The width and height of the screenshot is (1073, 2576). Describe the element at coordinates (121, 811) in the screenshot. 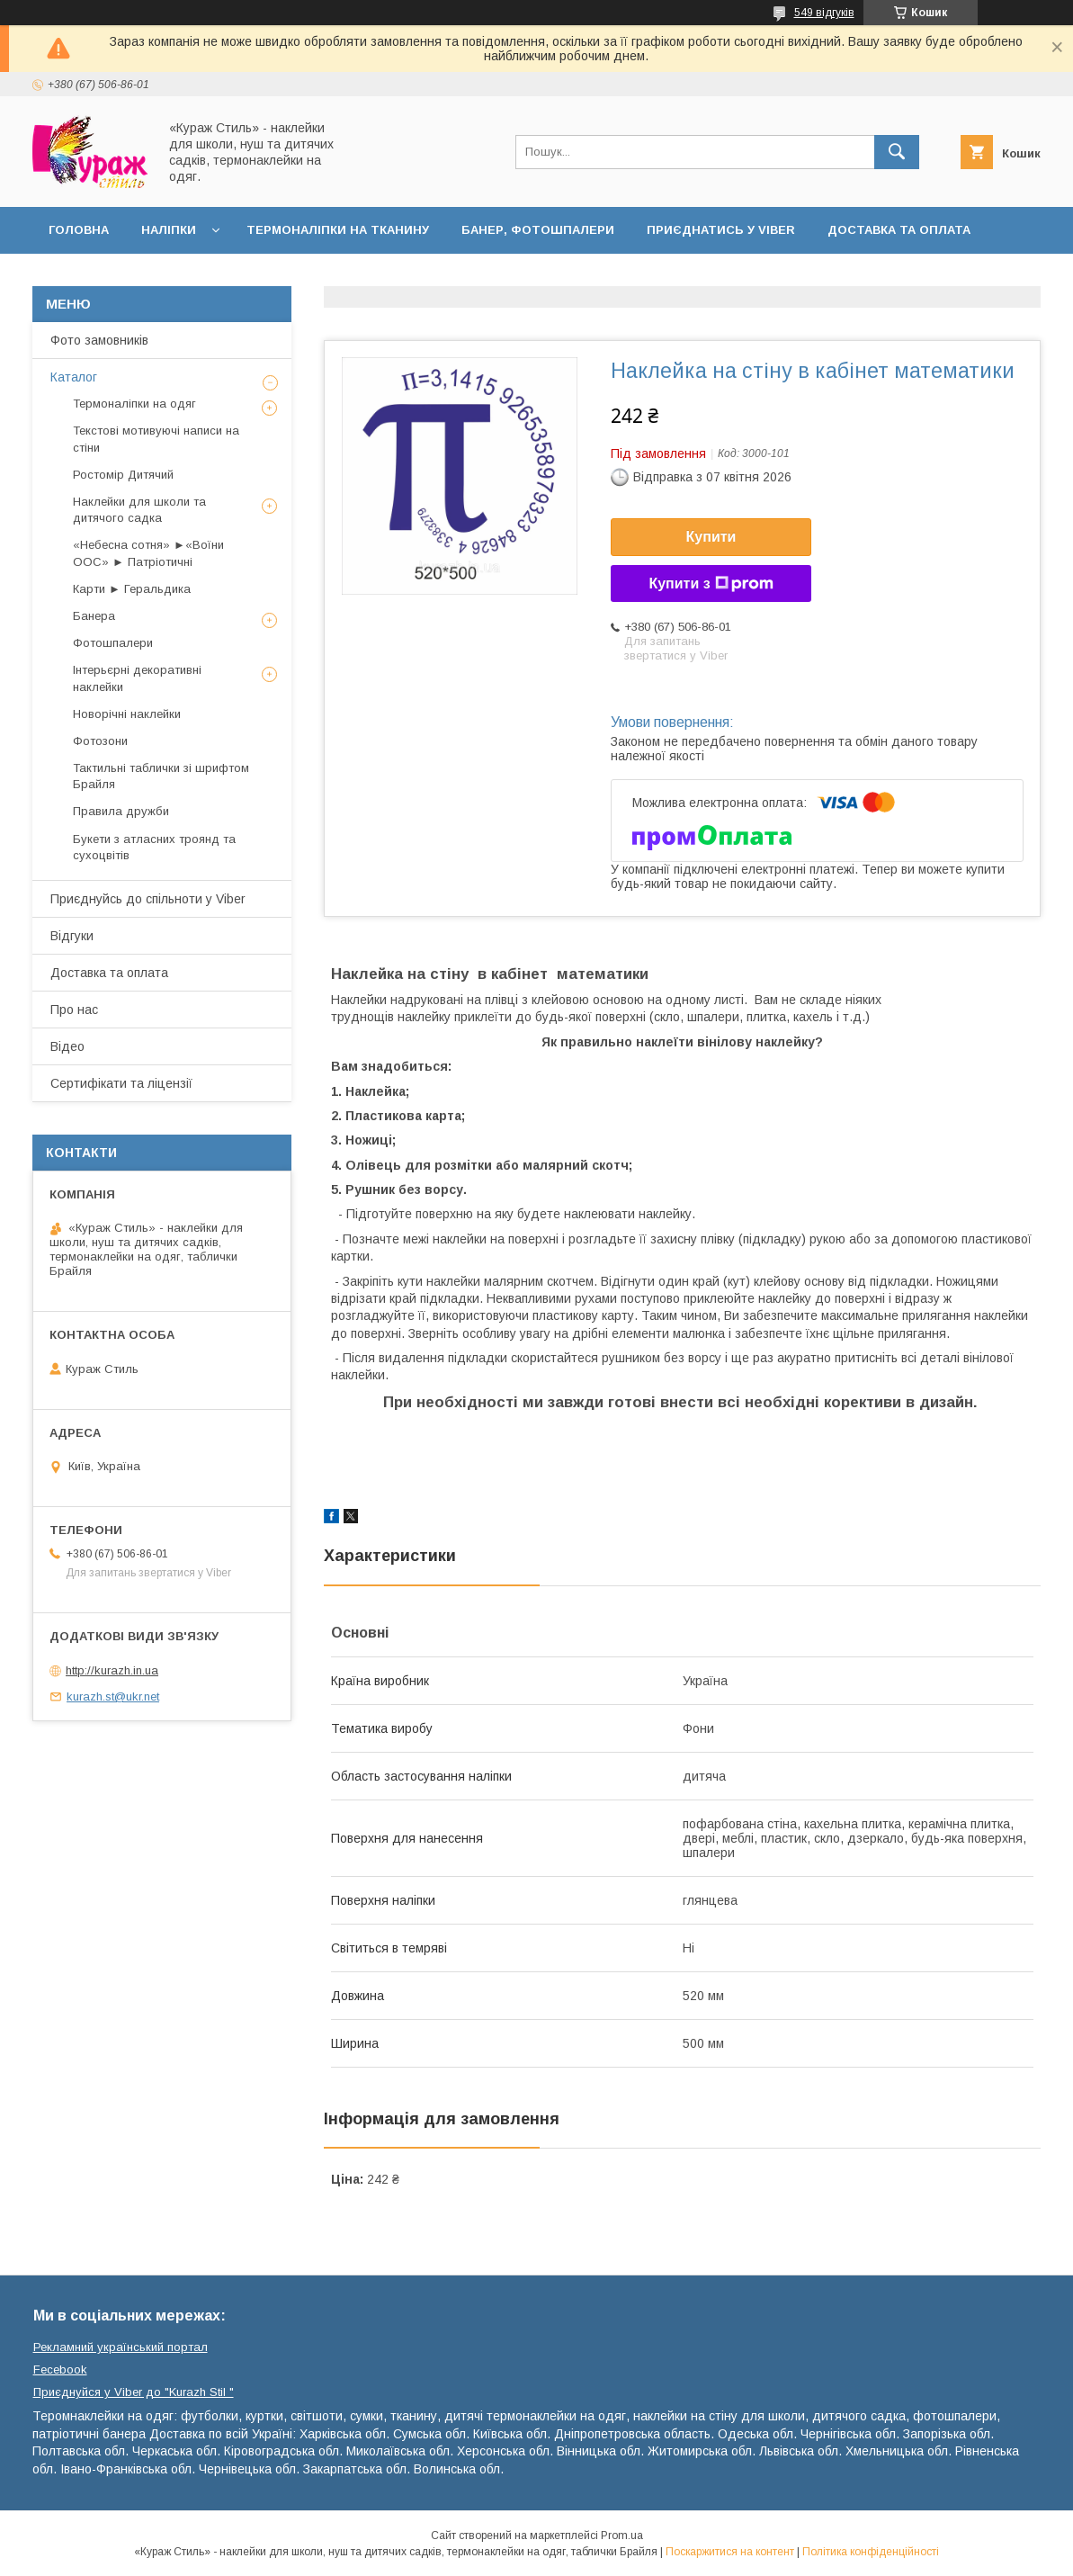

I see `Правила дружби` at that location.